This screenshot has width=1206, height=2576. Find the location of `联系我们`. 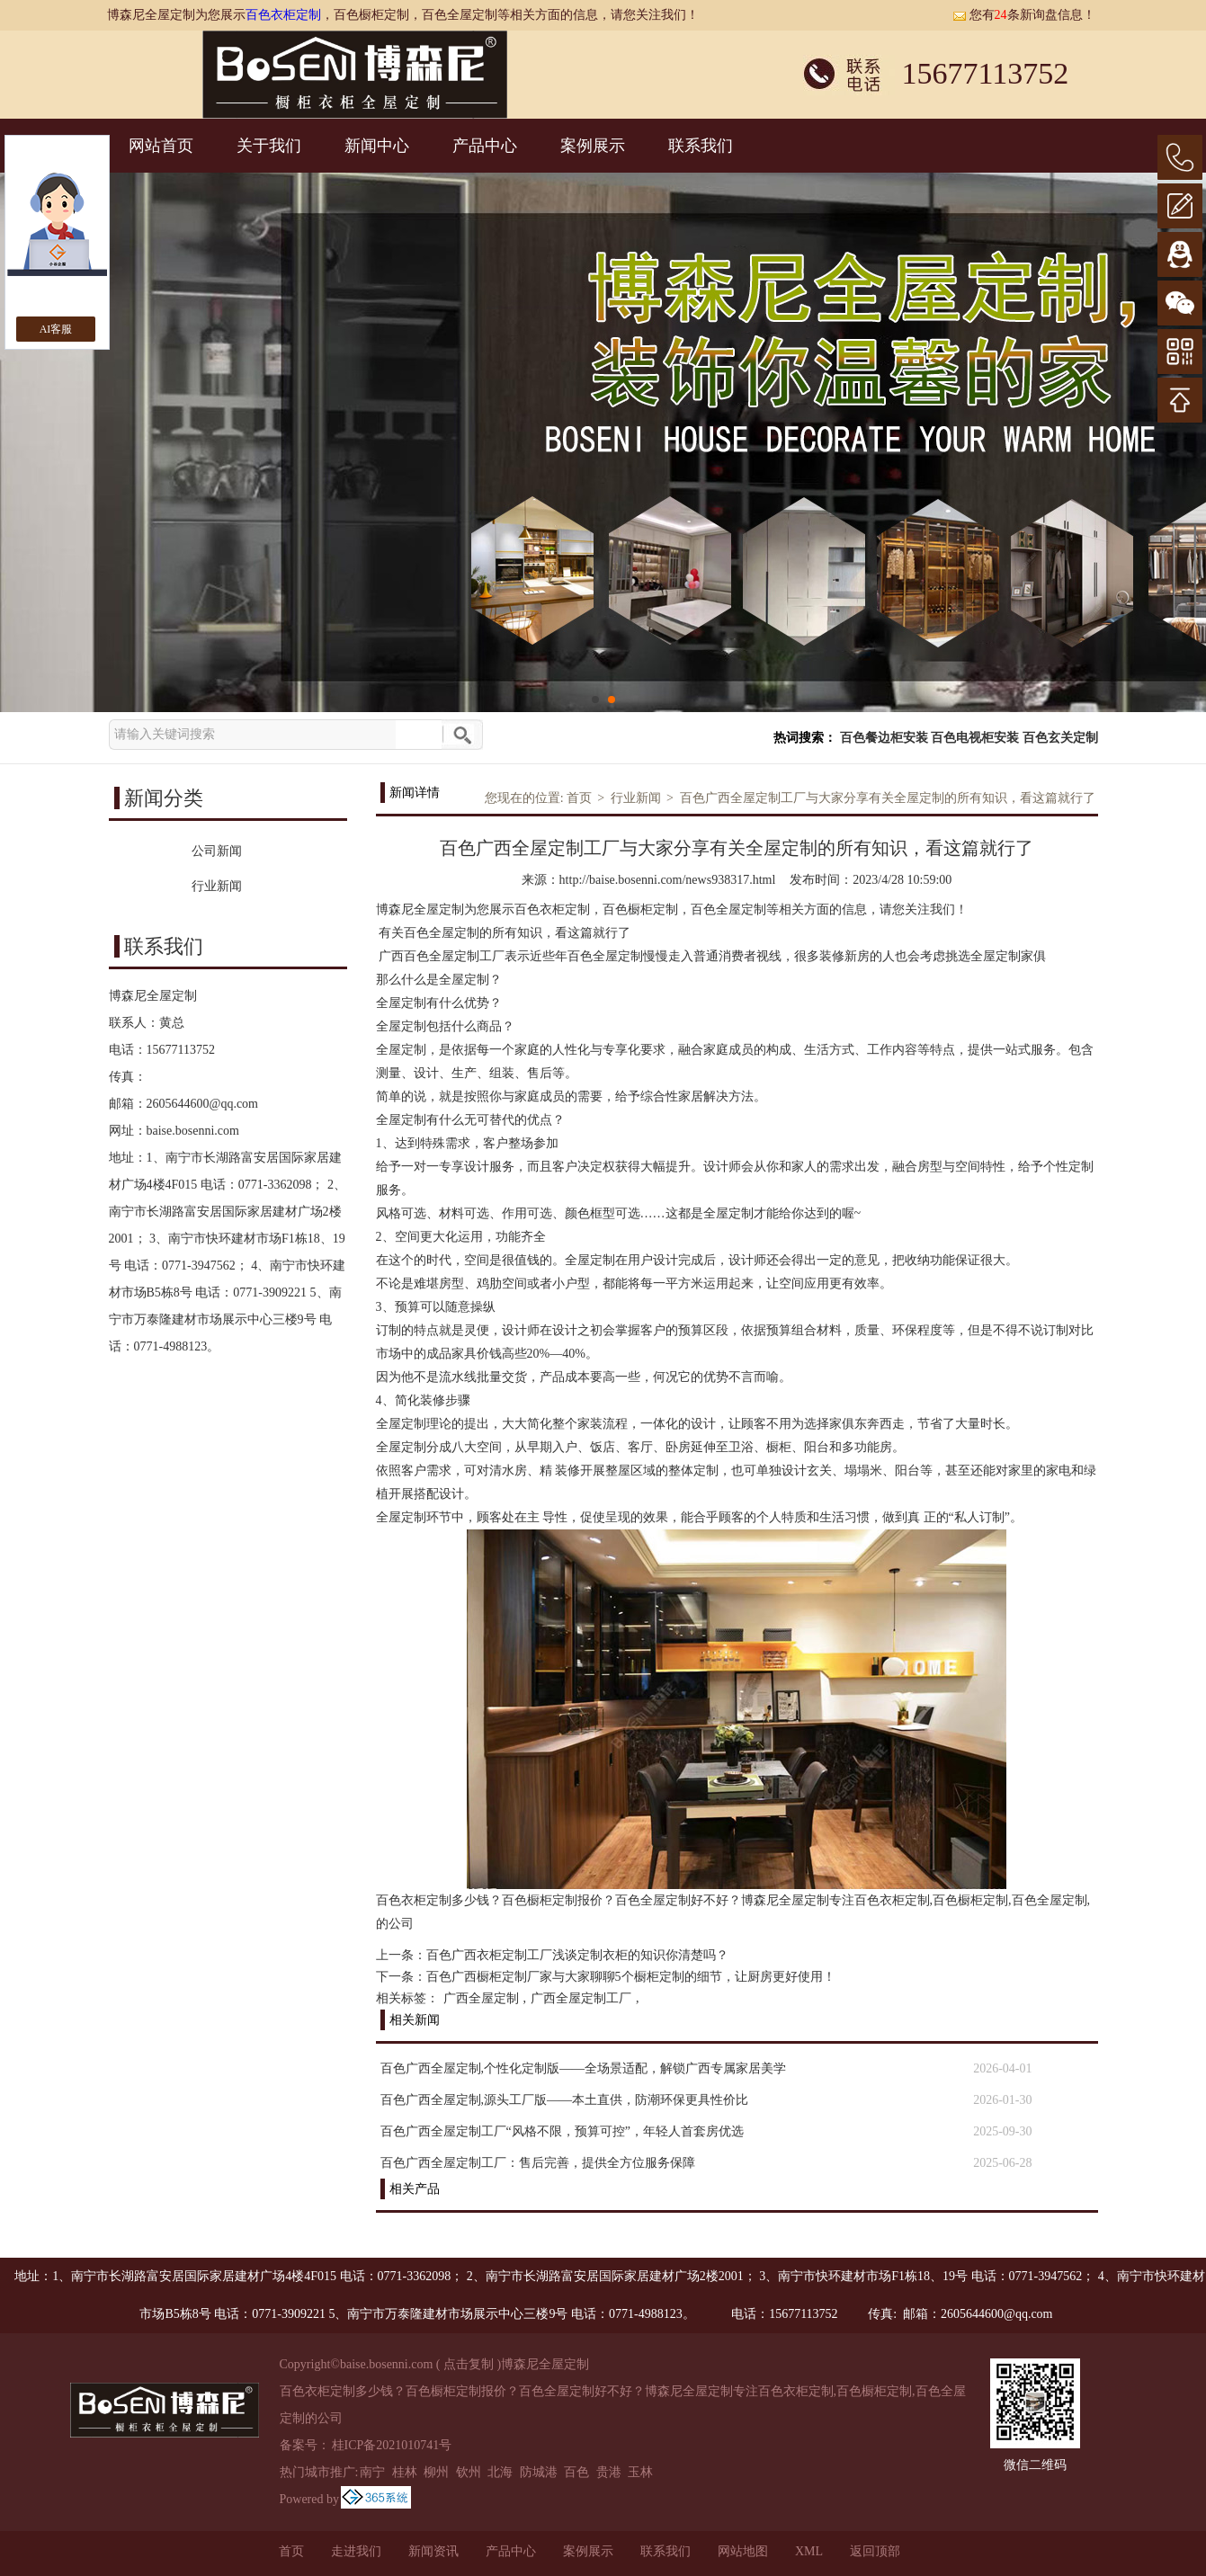

联系我们 is located at coordinates (700, 146).